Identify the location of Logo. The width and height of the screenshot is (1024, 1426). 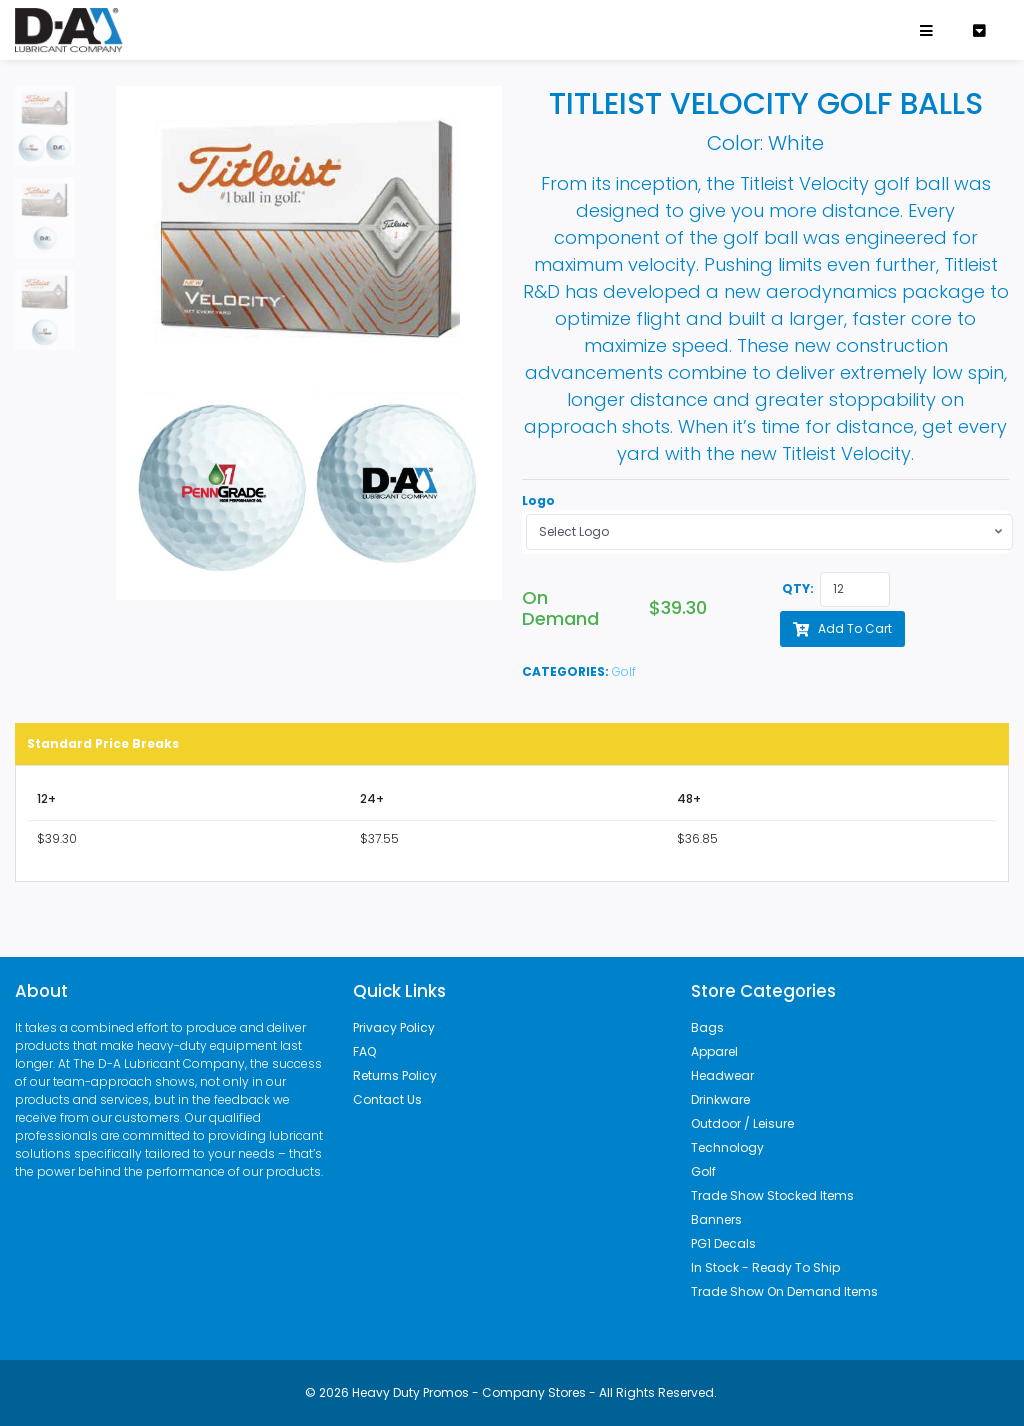
(538, 500).